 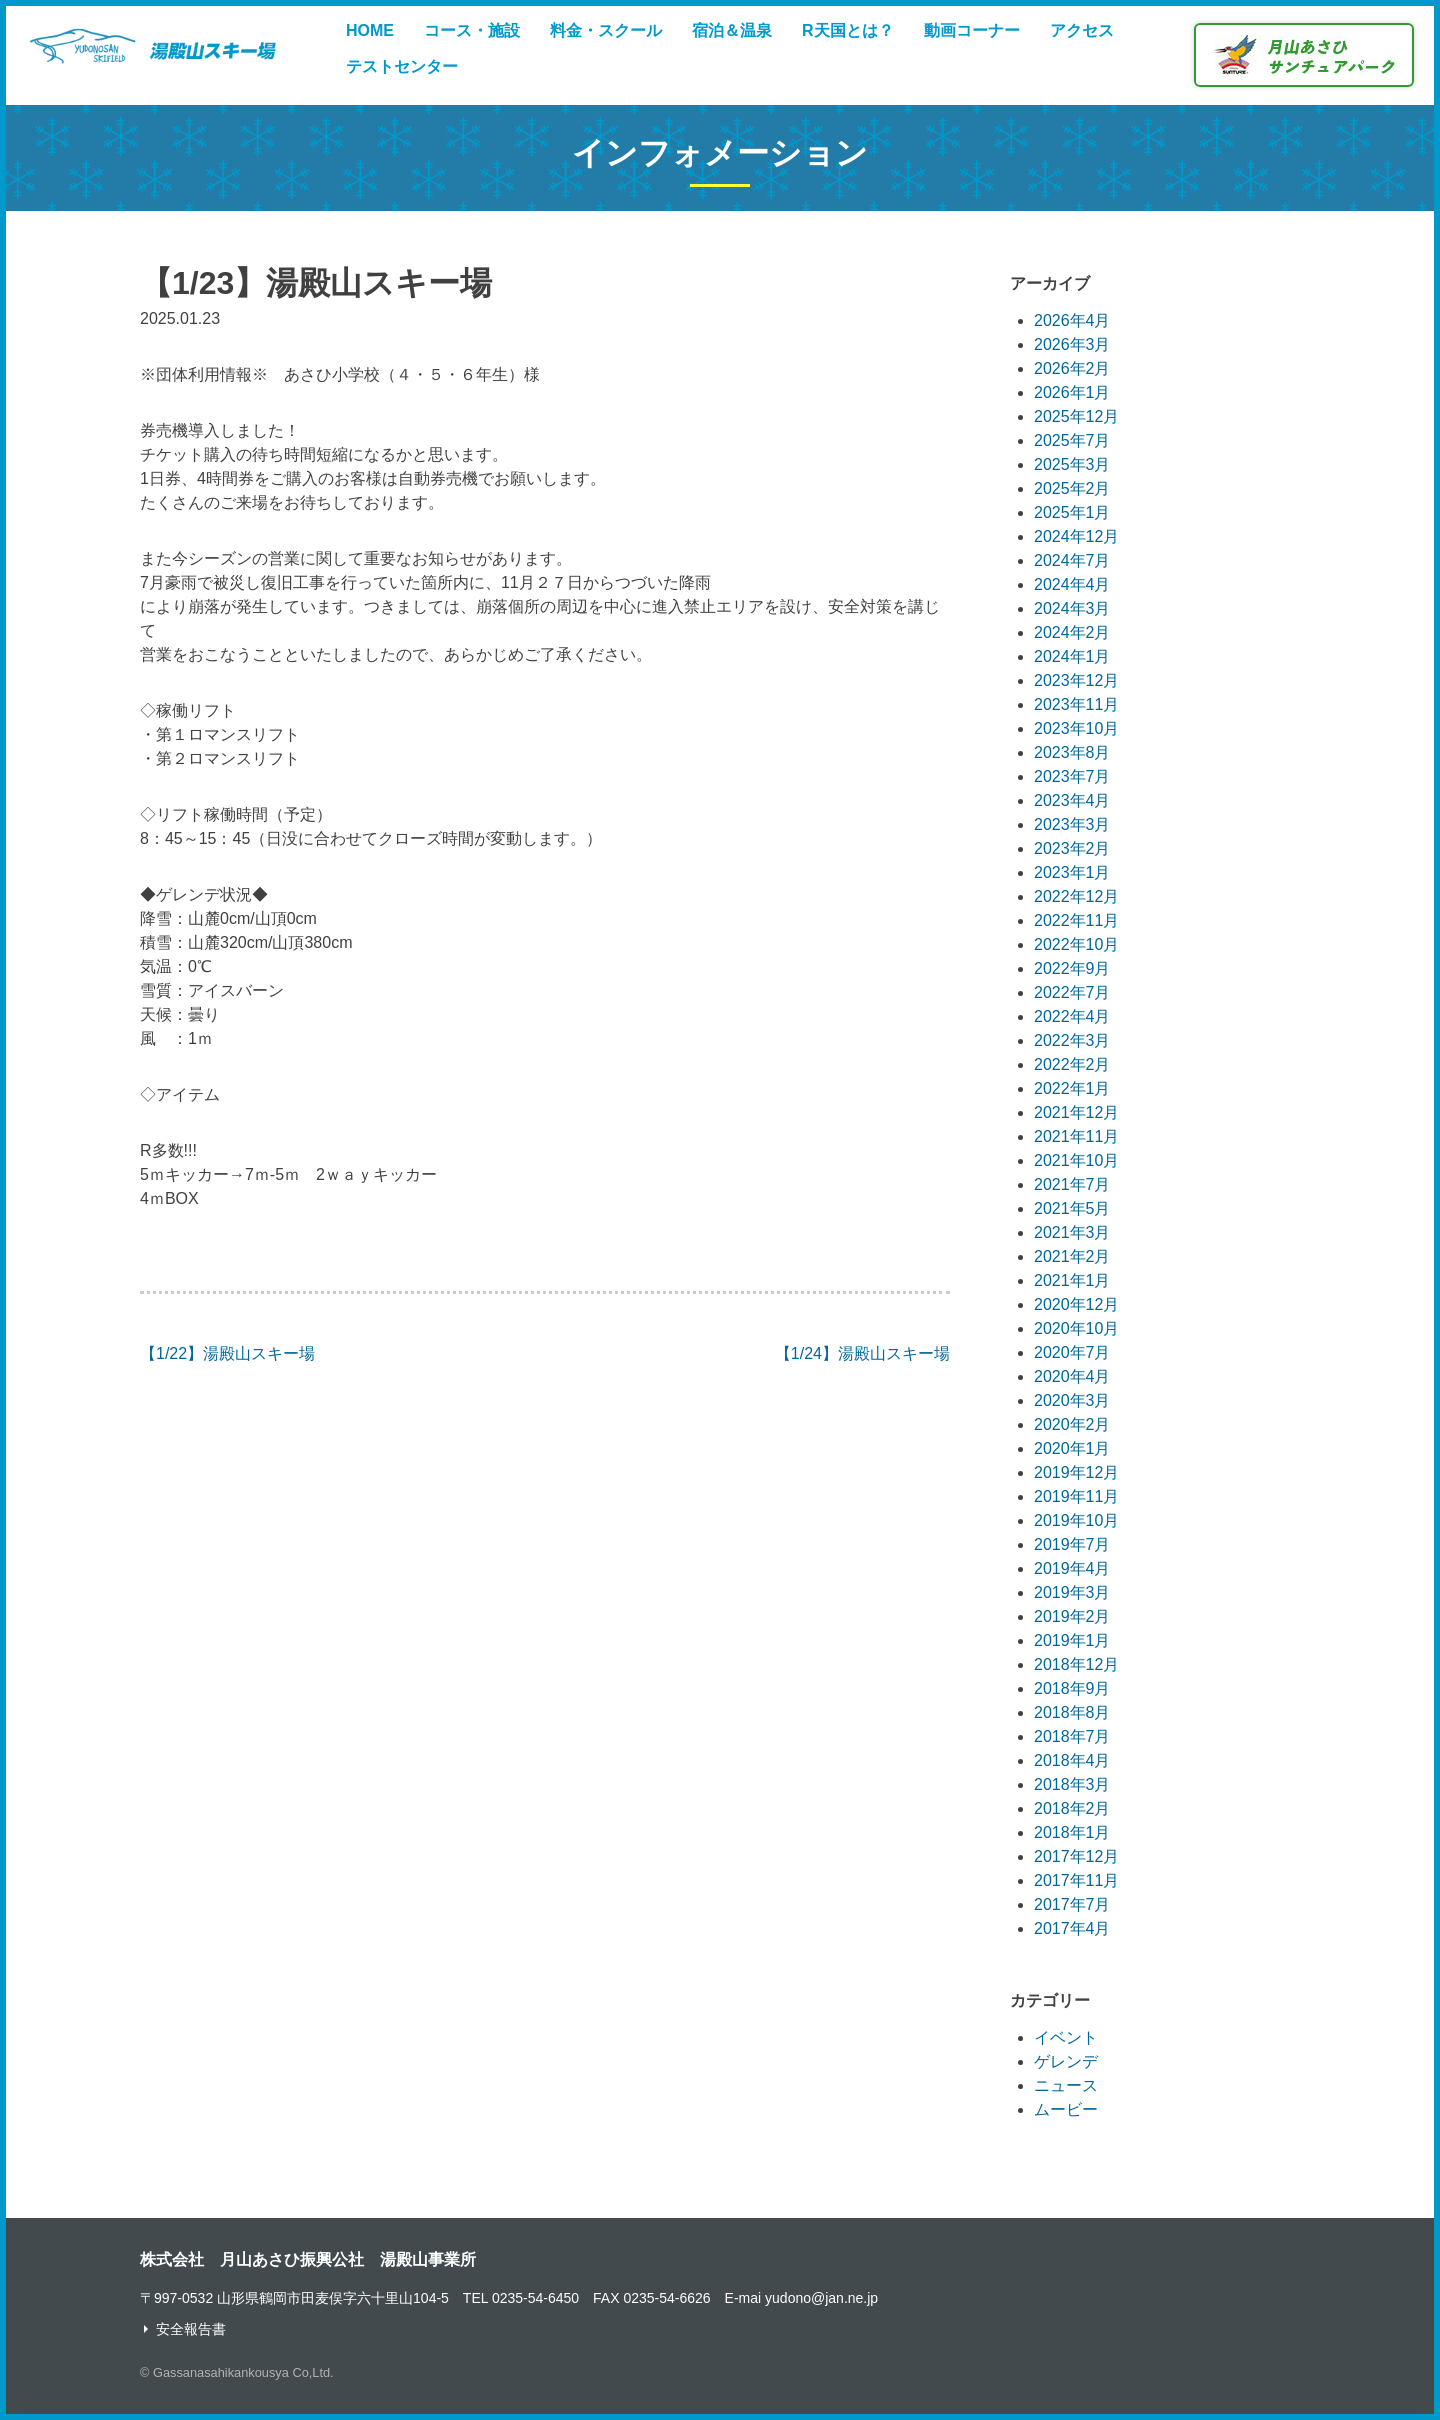 What do you see at coordinates (1072, 512) in the screenshot?
I see `2025年1月` at bounding box center [1072, 512].